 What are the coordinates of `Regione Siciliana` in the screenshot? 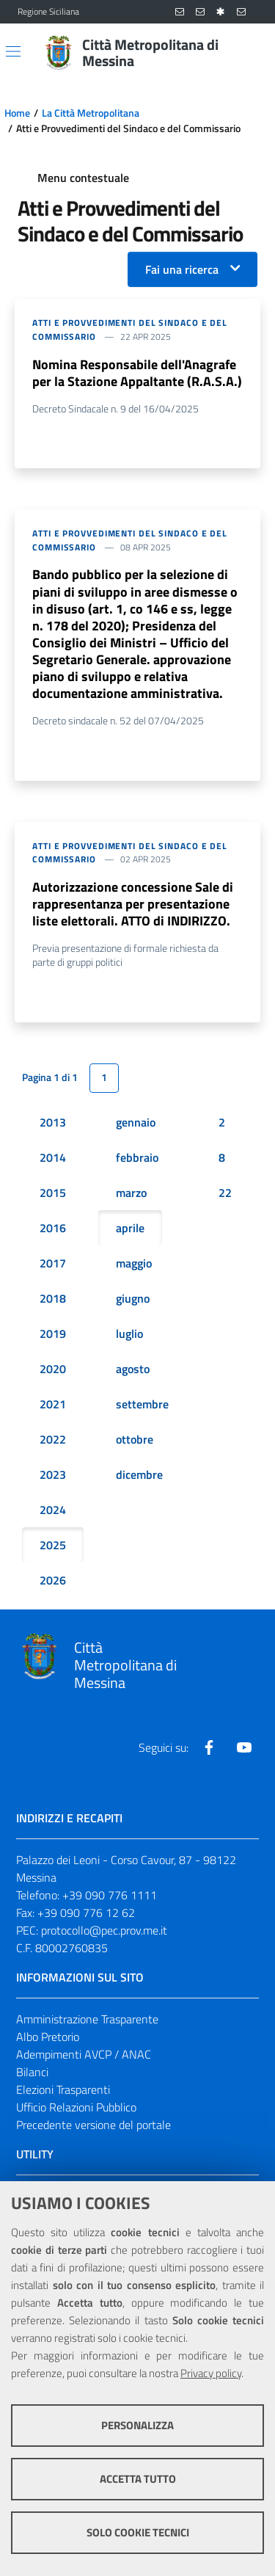 It's located at (48, 11).